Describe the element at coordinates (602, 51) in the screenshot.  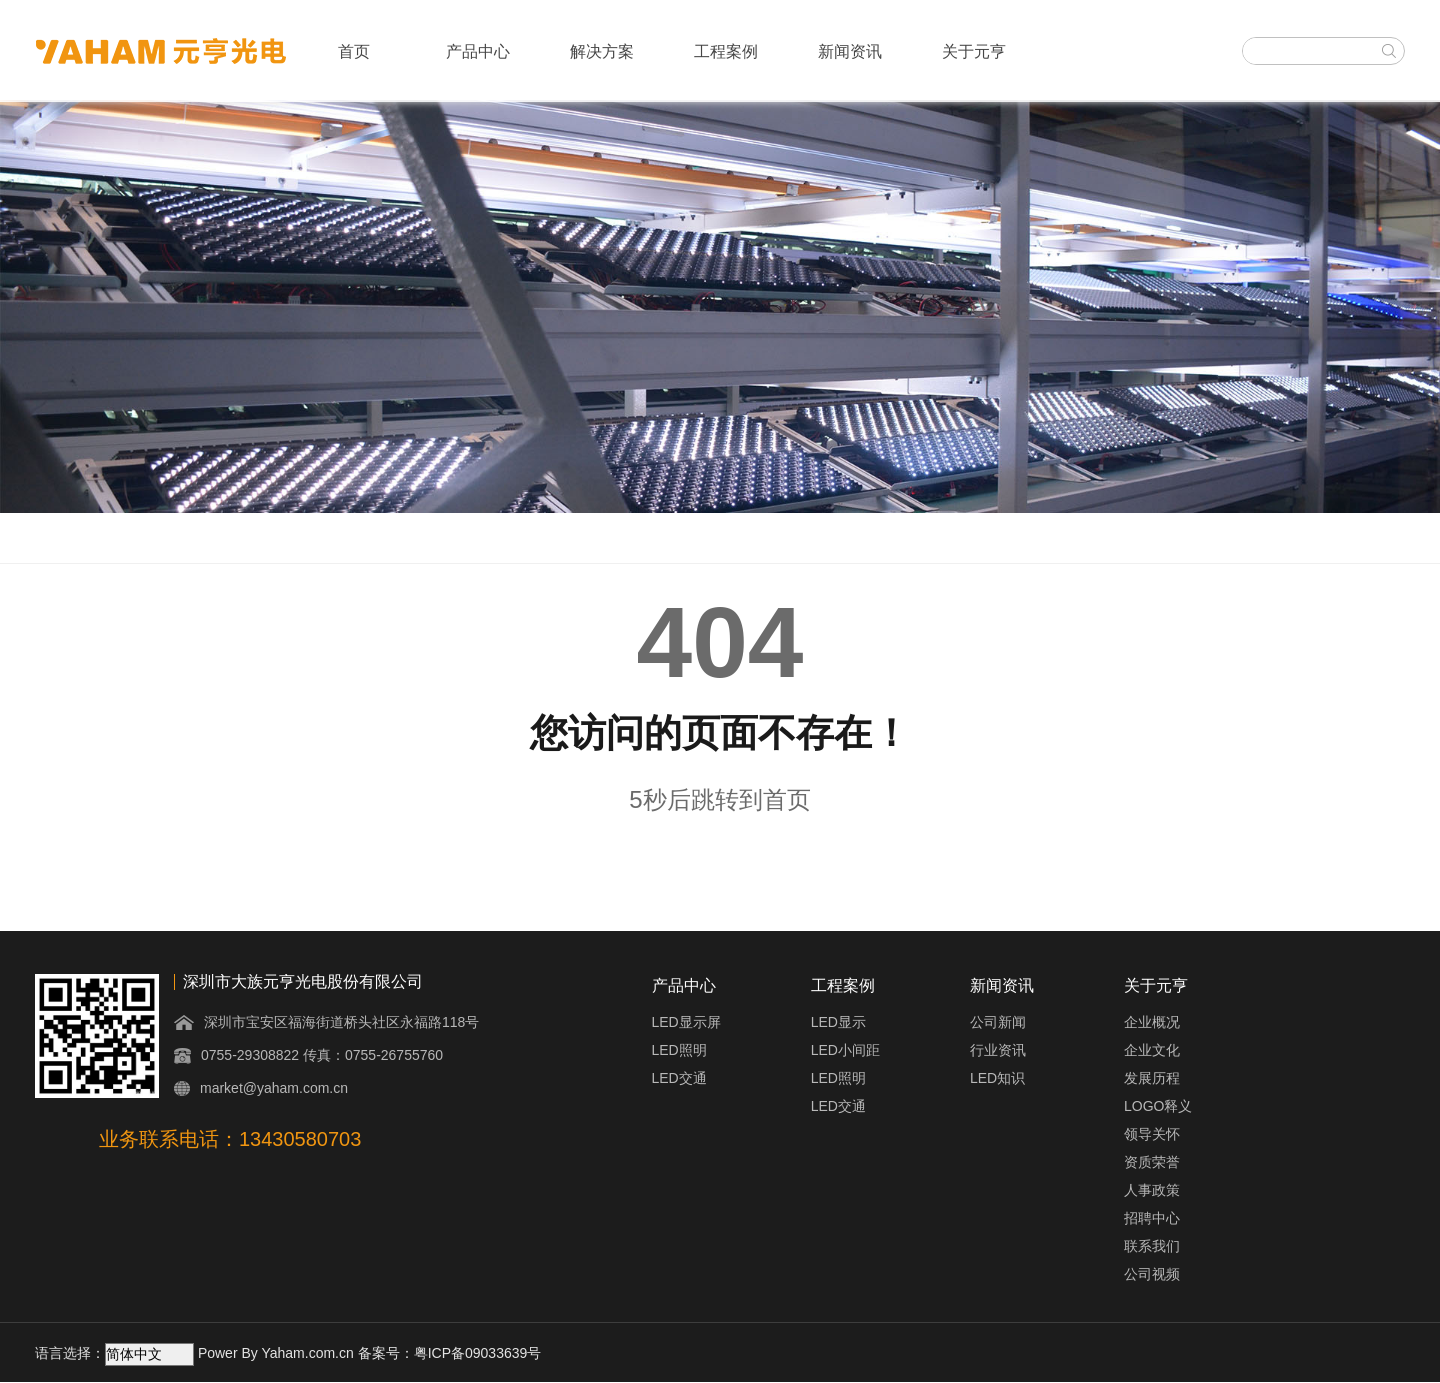
I see `解决方案` at that location.